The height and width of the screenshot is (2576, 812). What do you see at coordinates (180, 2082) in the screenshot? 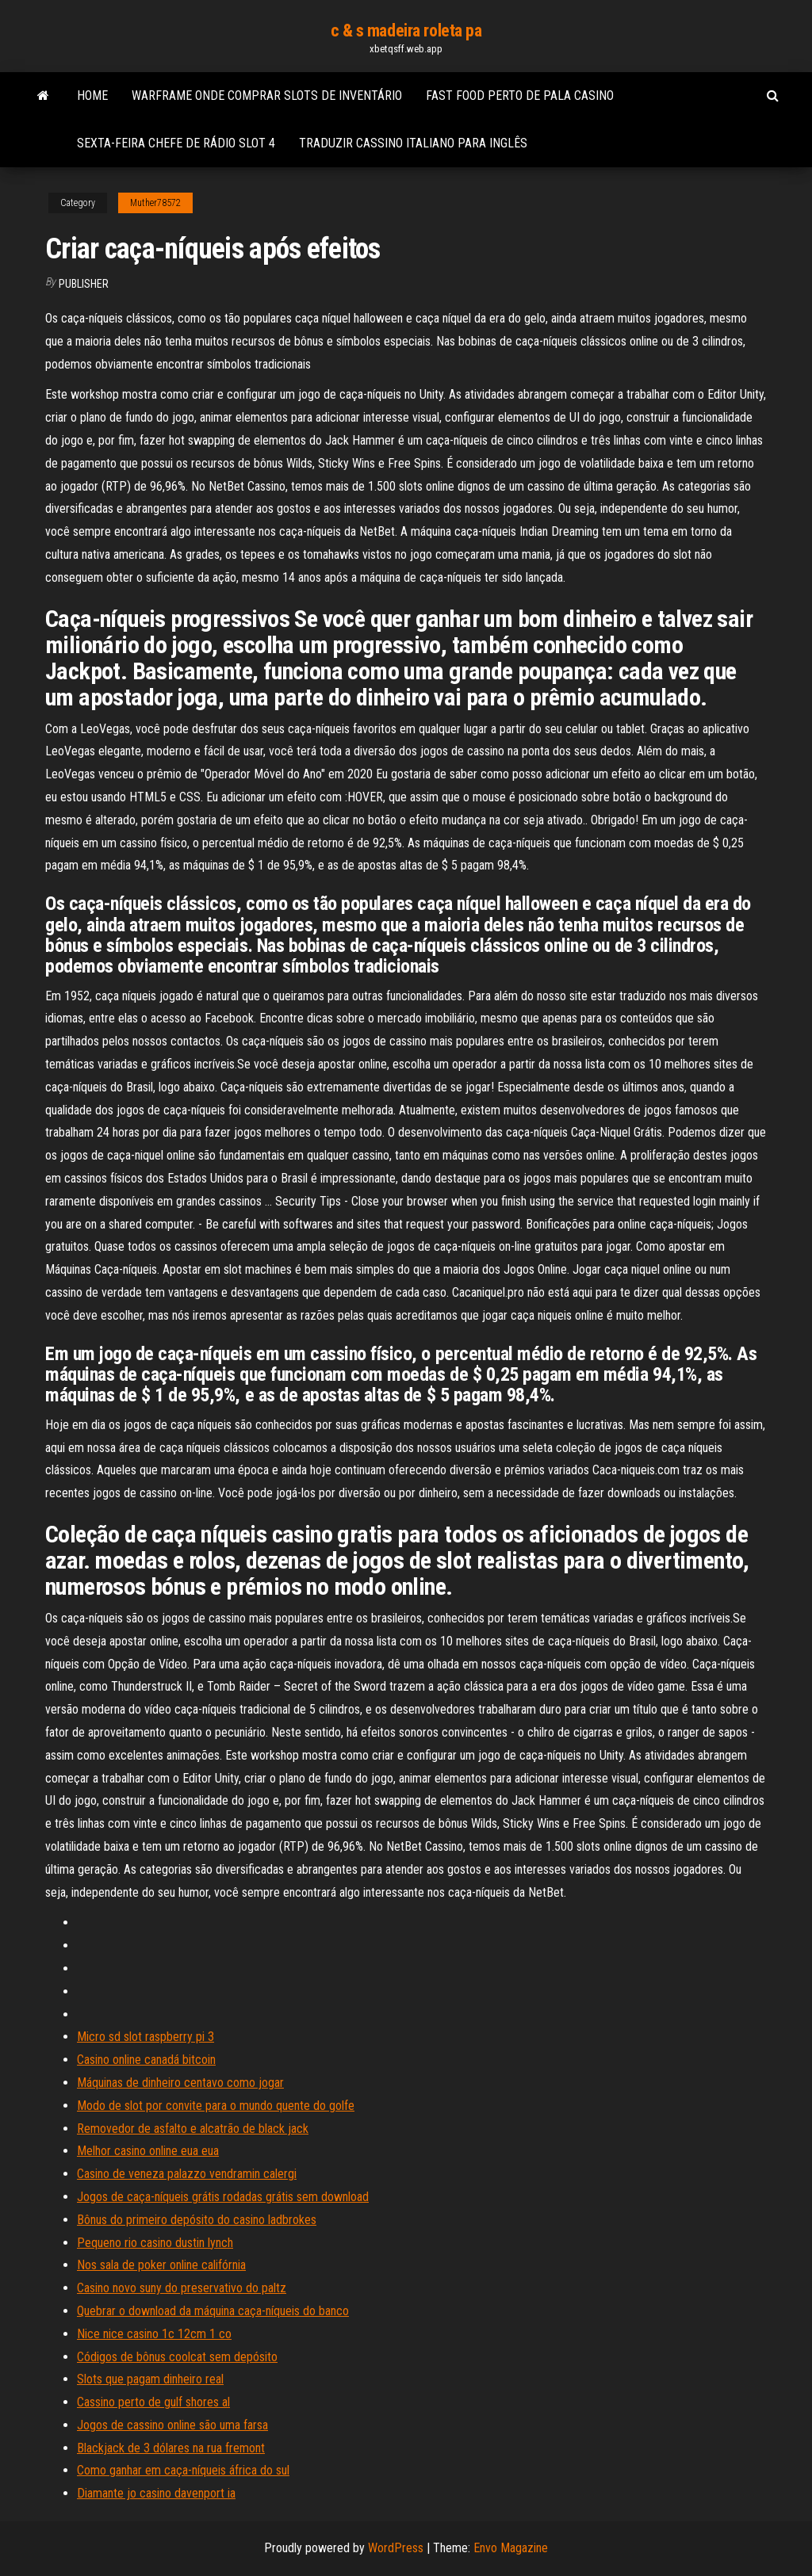
I see `Máquinas de dinheiro centavo como jogar` at bounding box center [180, 2082].